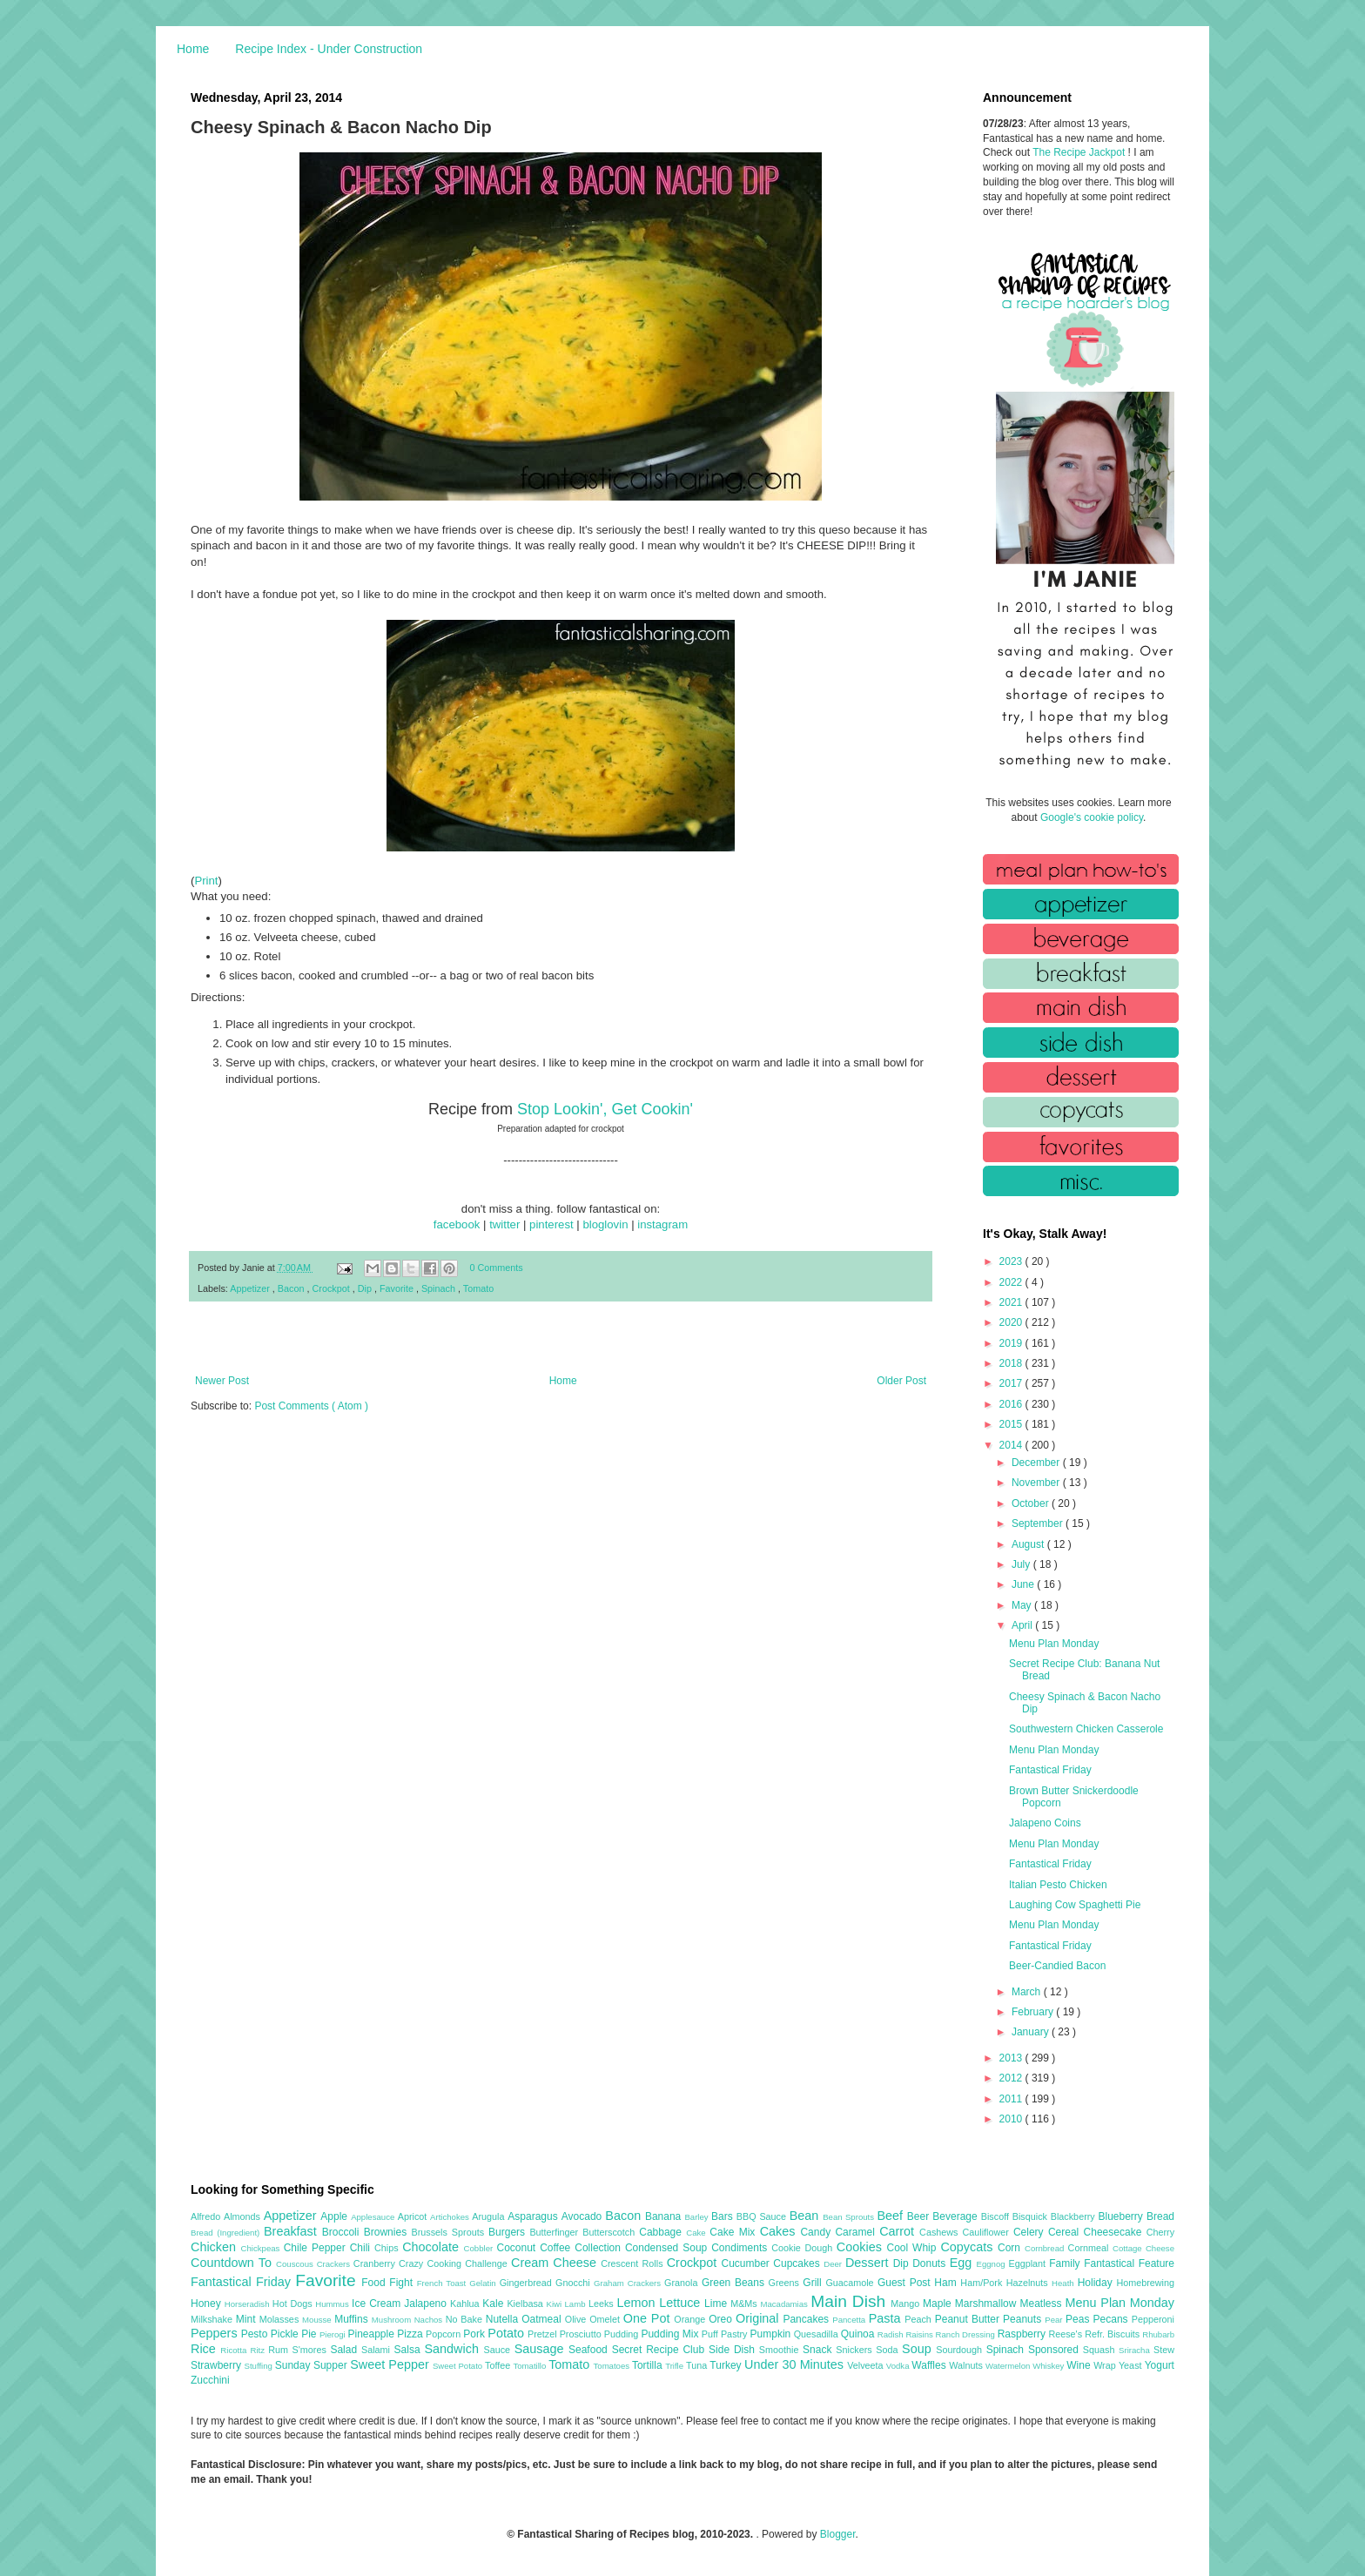 The image size is (1365, 2576). What do you see at coordinates (262, 2248) in the screenshot?
I see `Chickpeas` at bounding box center [262, 2248].